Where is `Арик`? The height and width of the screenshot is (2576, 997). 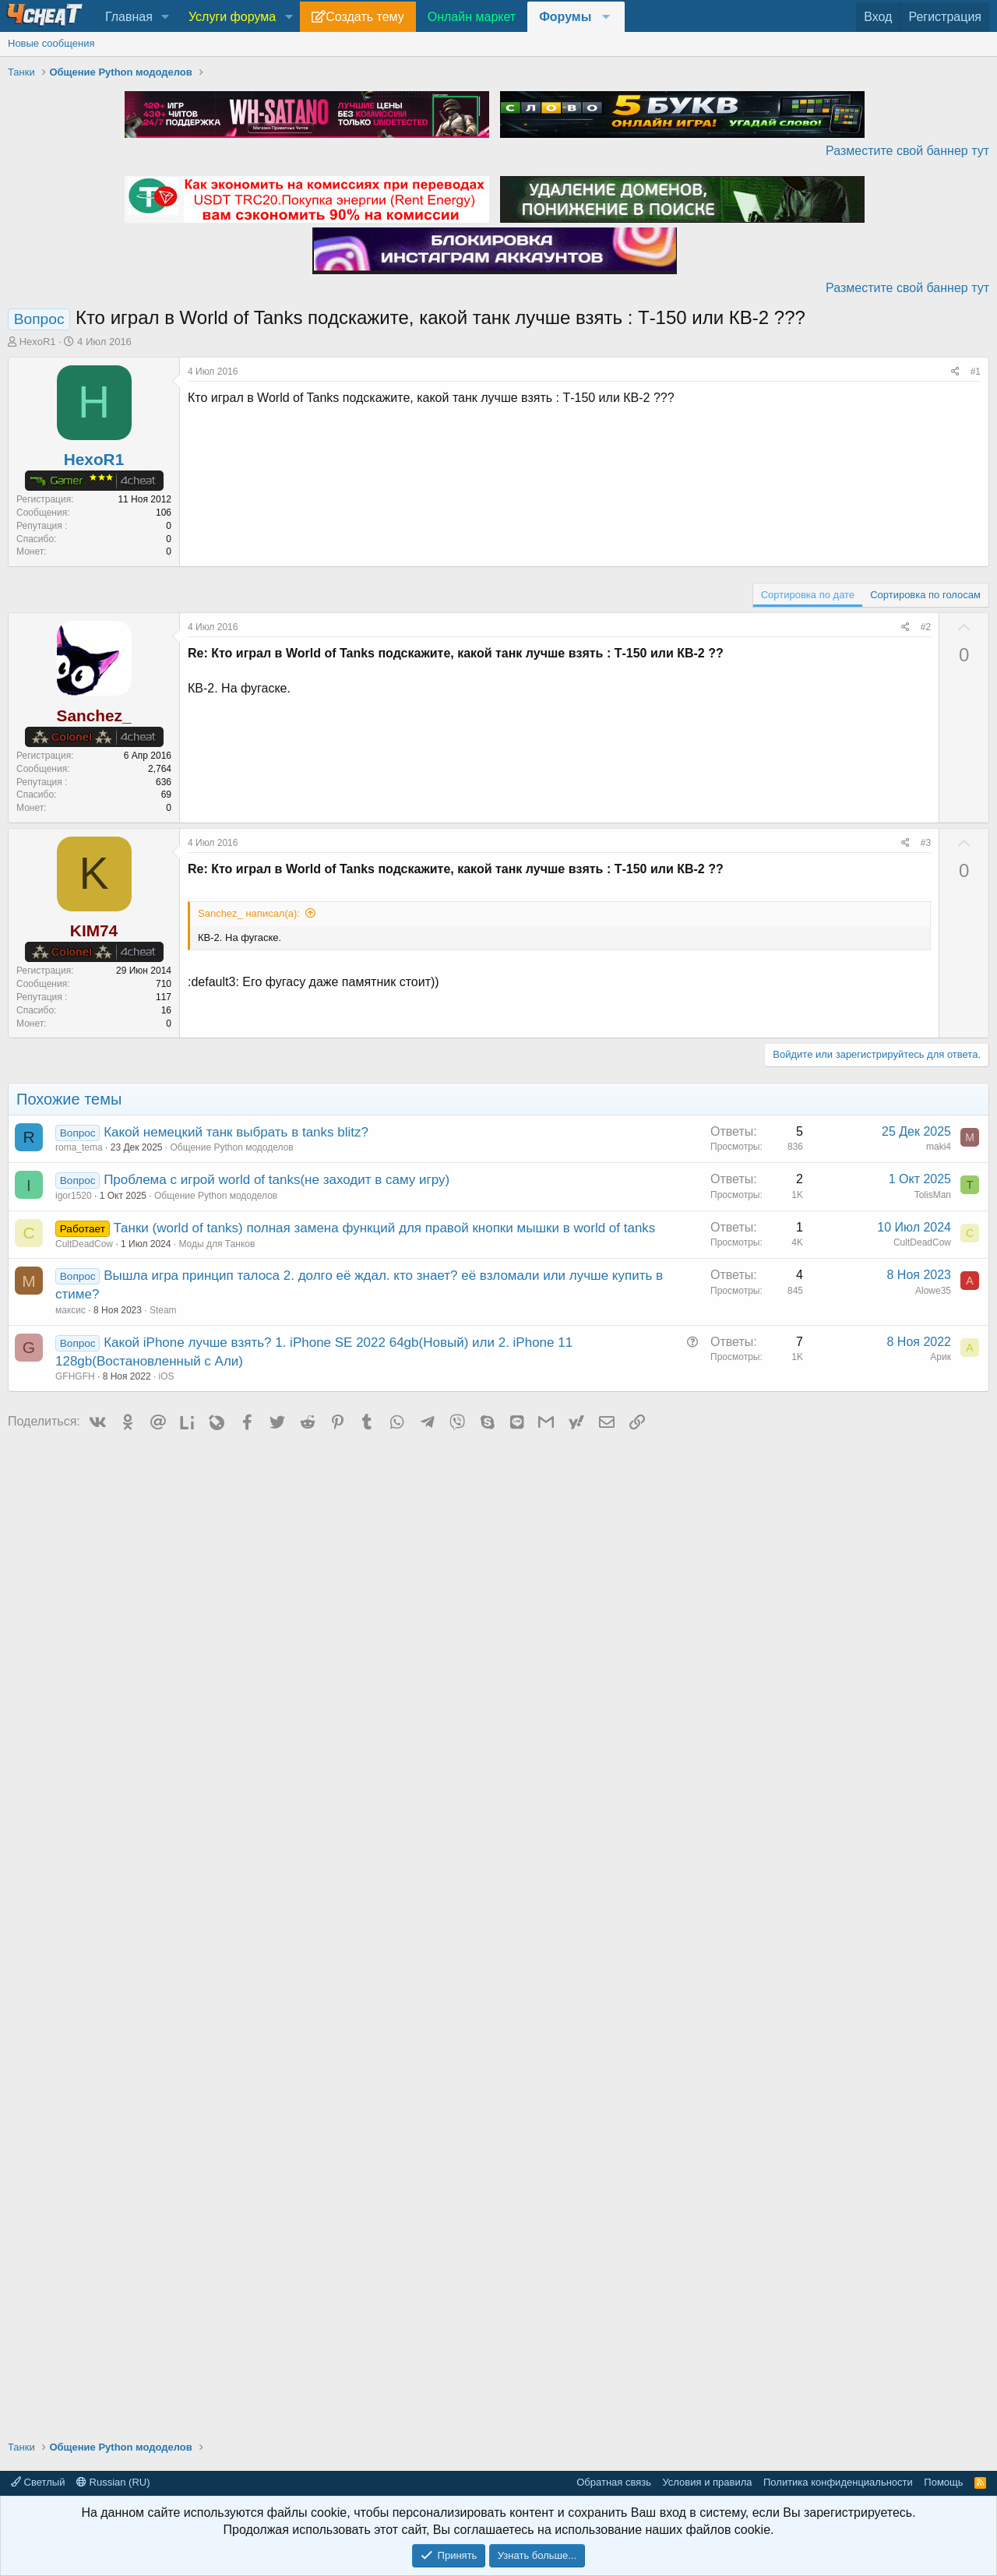
Арик is located at coordinates (940, 1356).